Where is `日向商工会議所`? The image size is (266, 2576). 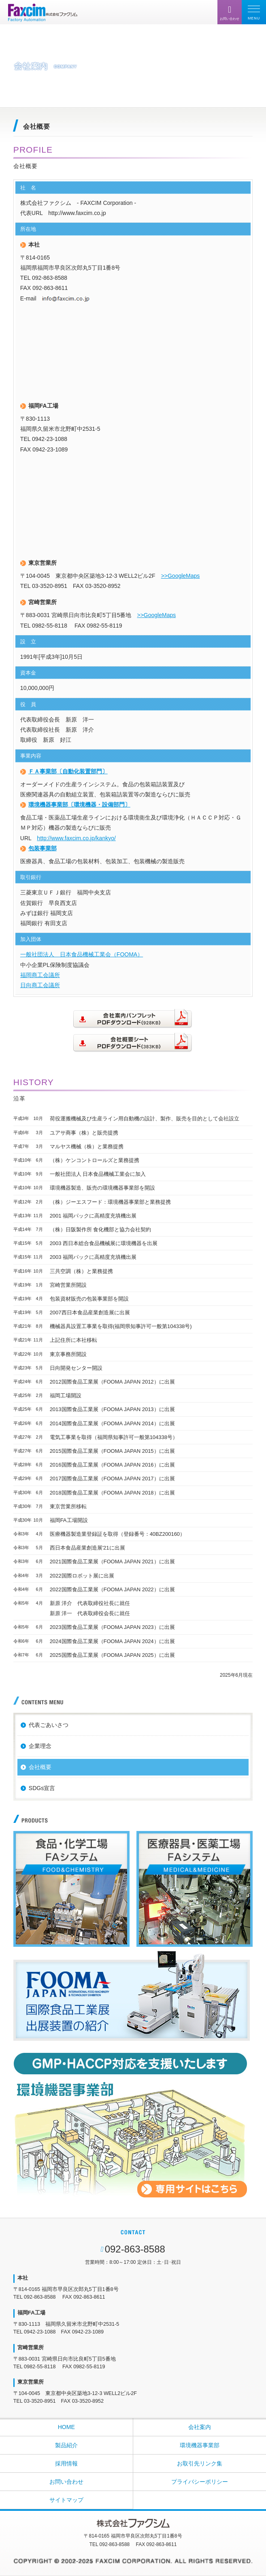 日向商工会議所 is located at coordinates (40, 985).